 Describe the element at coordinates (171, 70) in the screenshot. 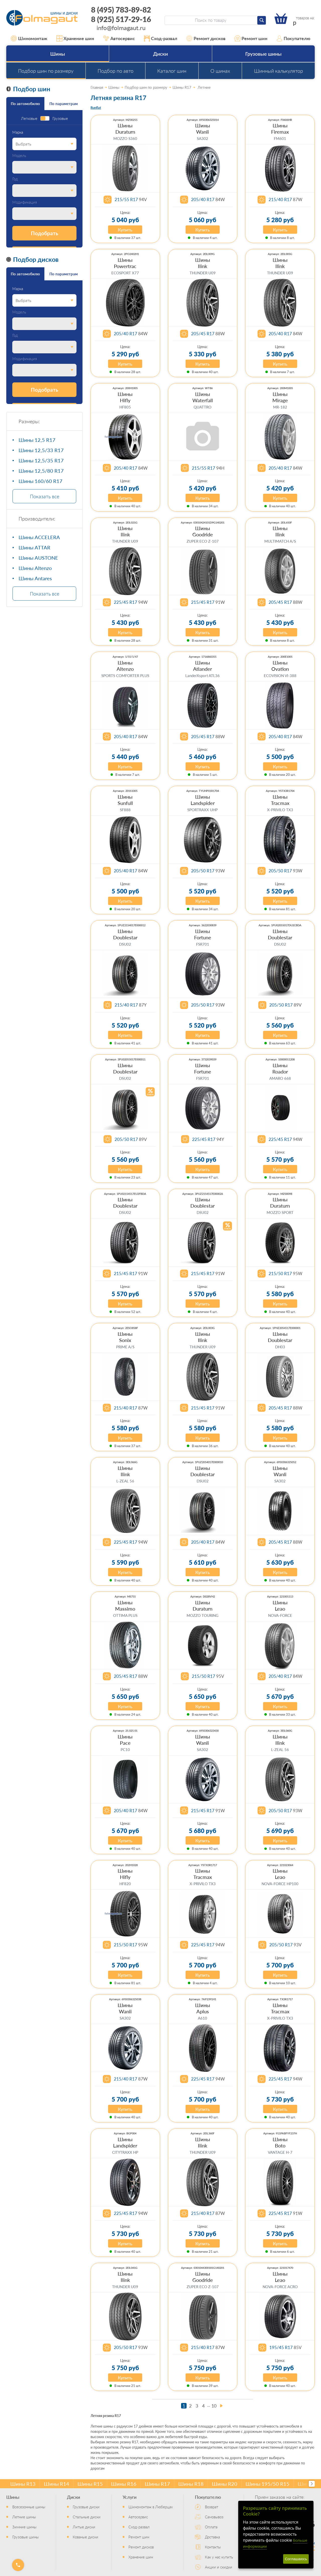

I see `Каталог шин` at that location.